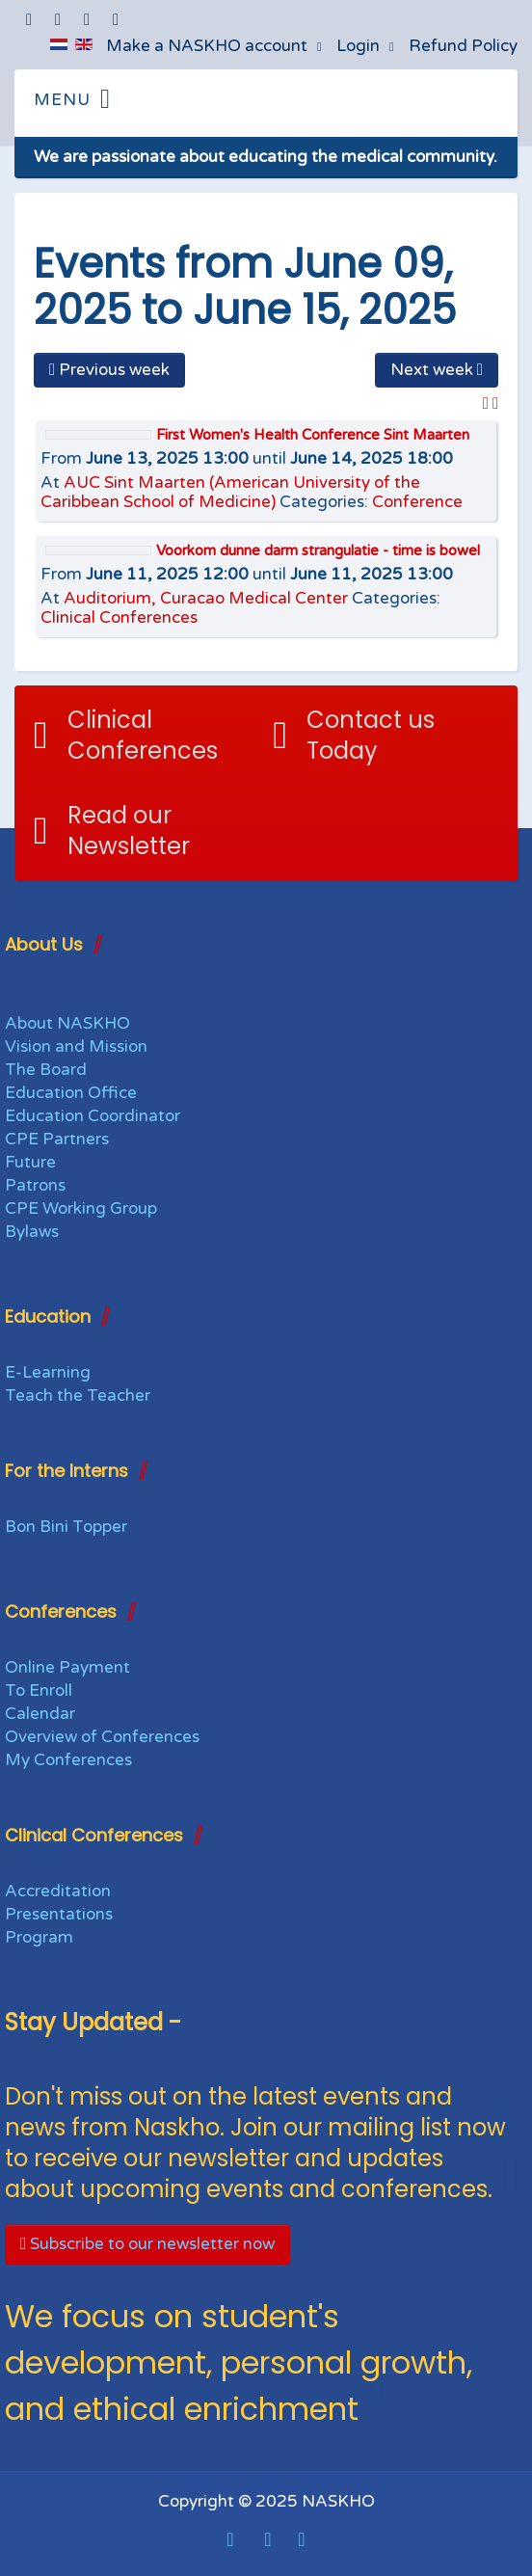 This screenshot has width=532, height=2576. I want to click on Patrons, so click(35, 1185).